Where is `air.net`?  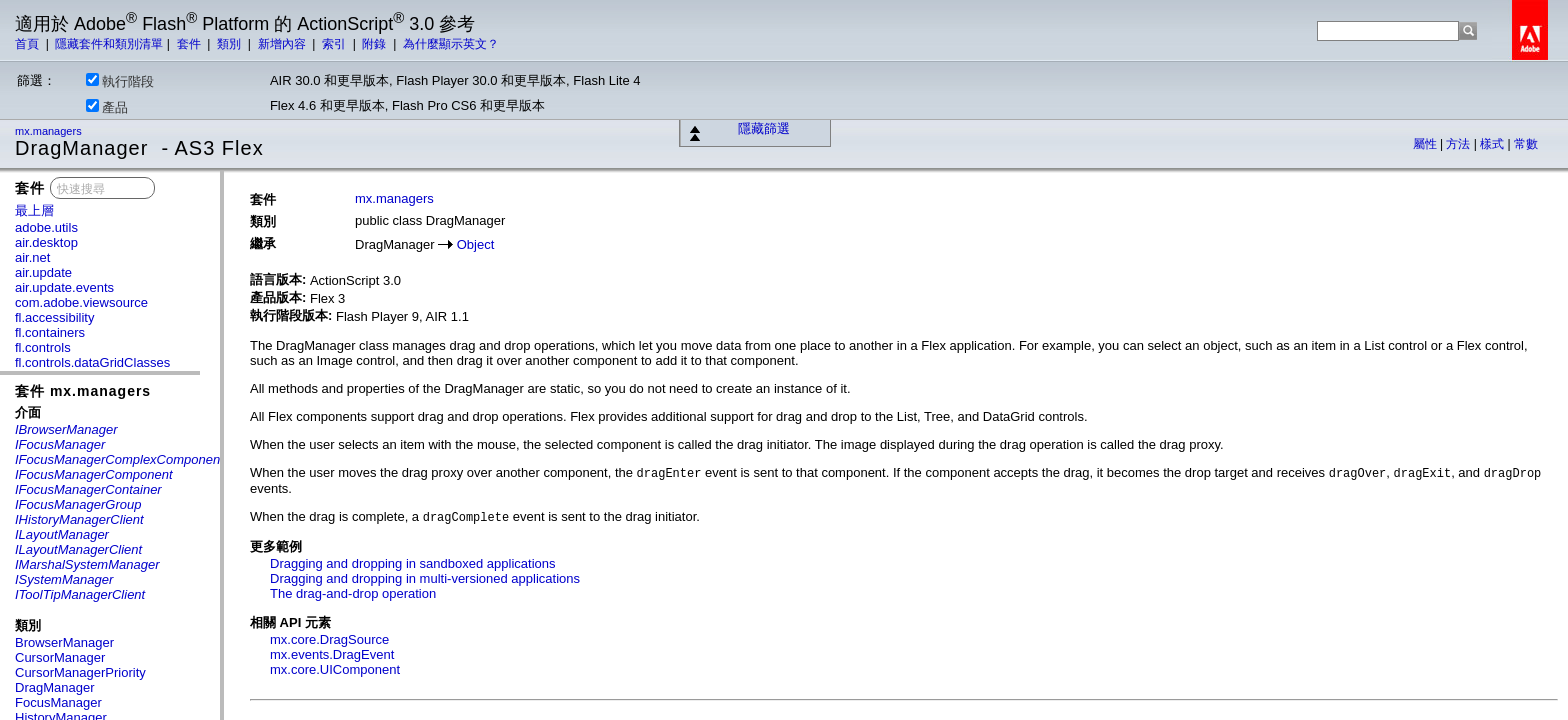
air.net is located at coordinates (32, 257).